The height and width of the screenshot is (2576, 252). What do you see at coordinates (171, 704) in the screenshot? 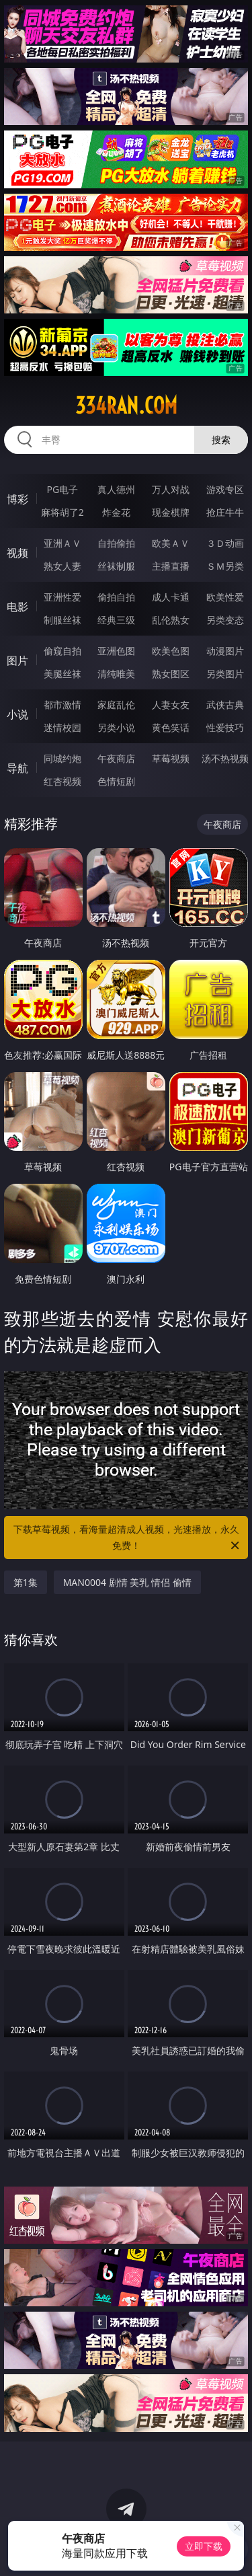
I see `人妻女友` at bounding box center [171, 704].